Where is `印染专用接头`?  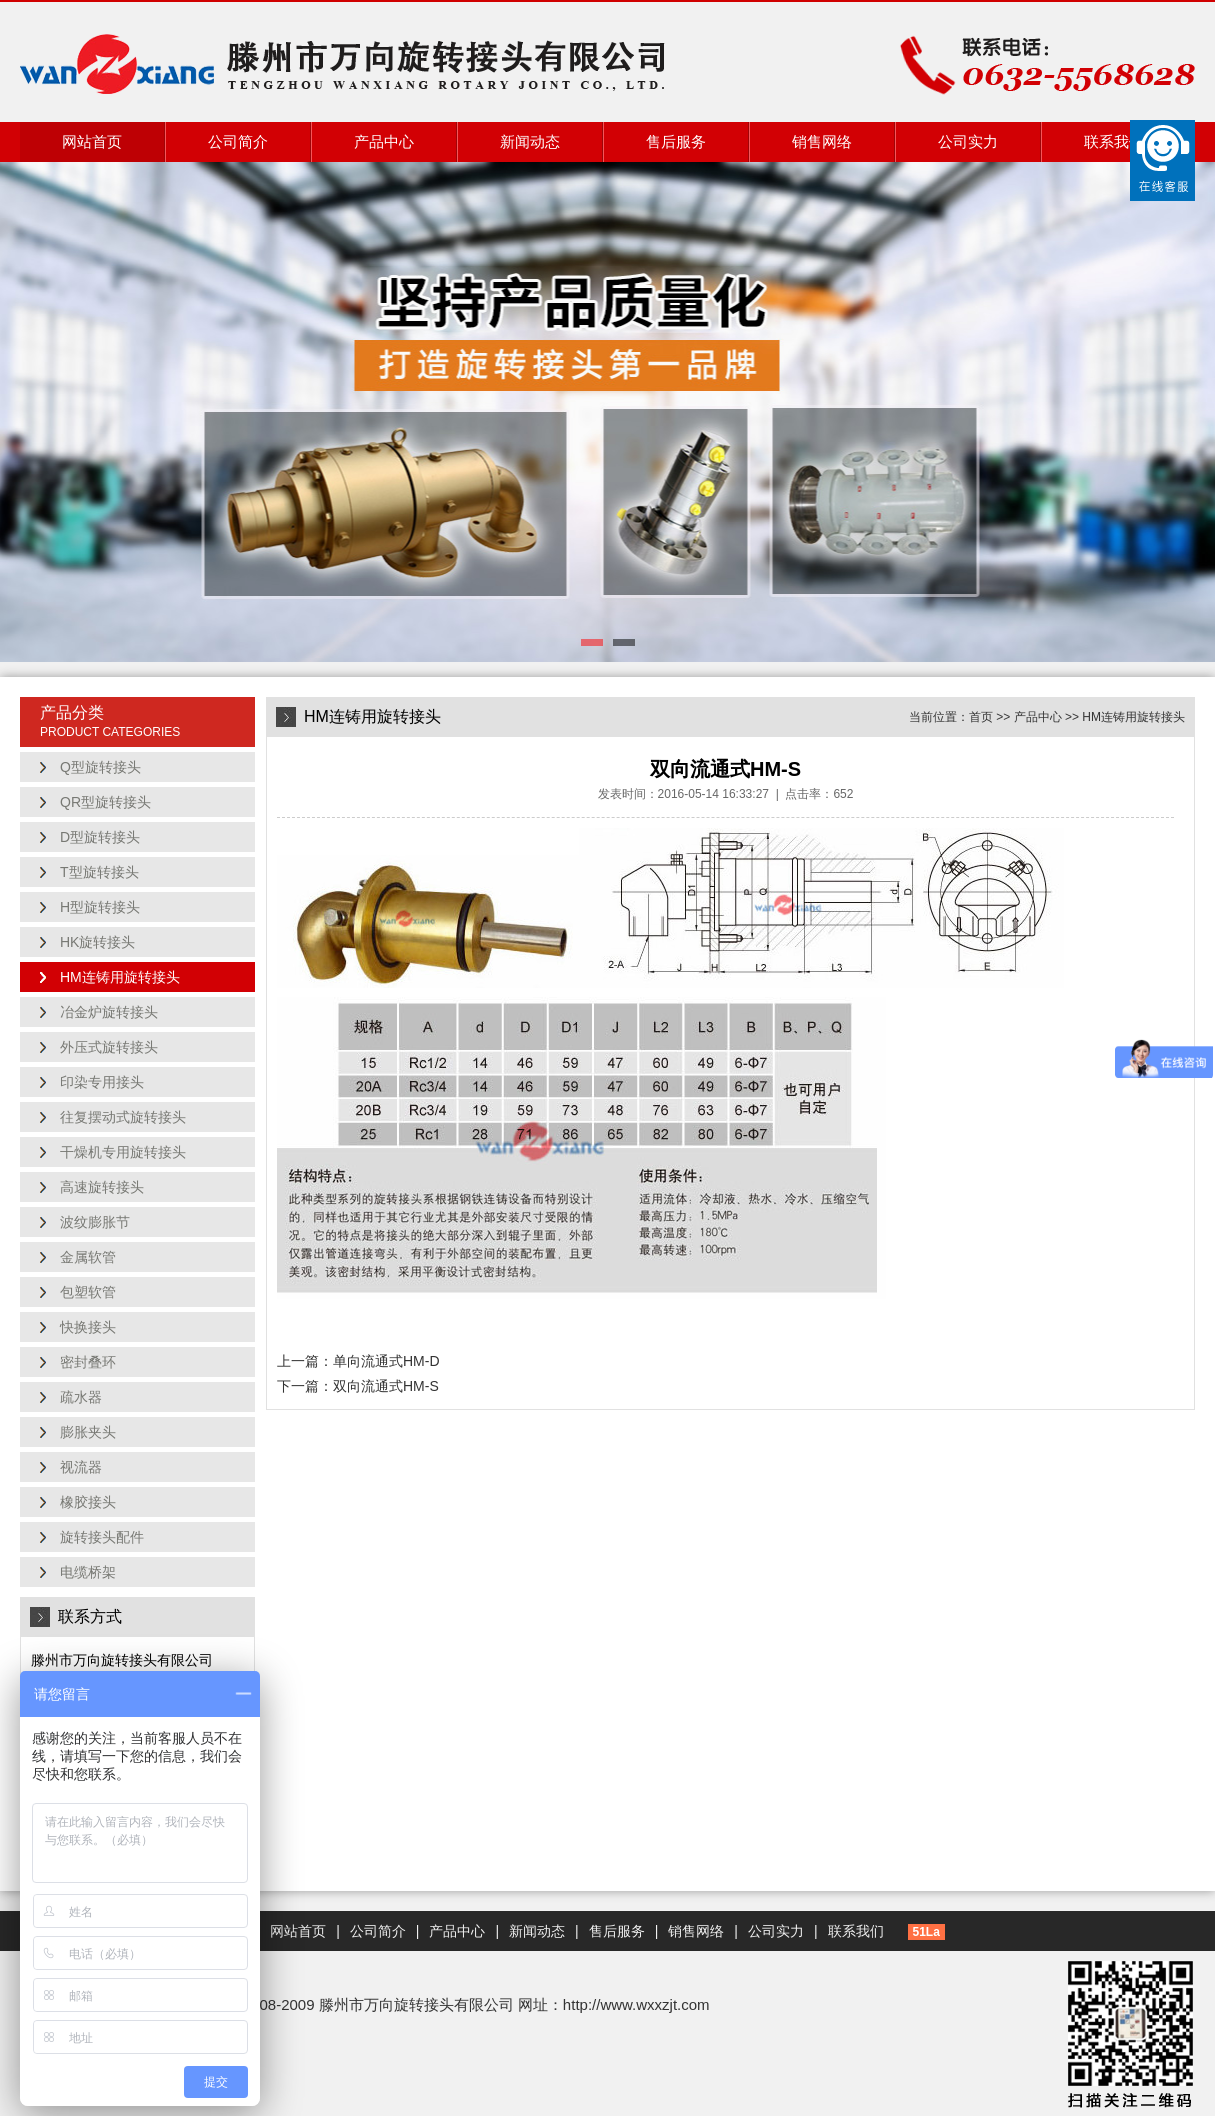 印染专用接头 is located at coordinates (102, 1082).